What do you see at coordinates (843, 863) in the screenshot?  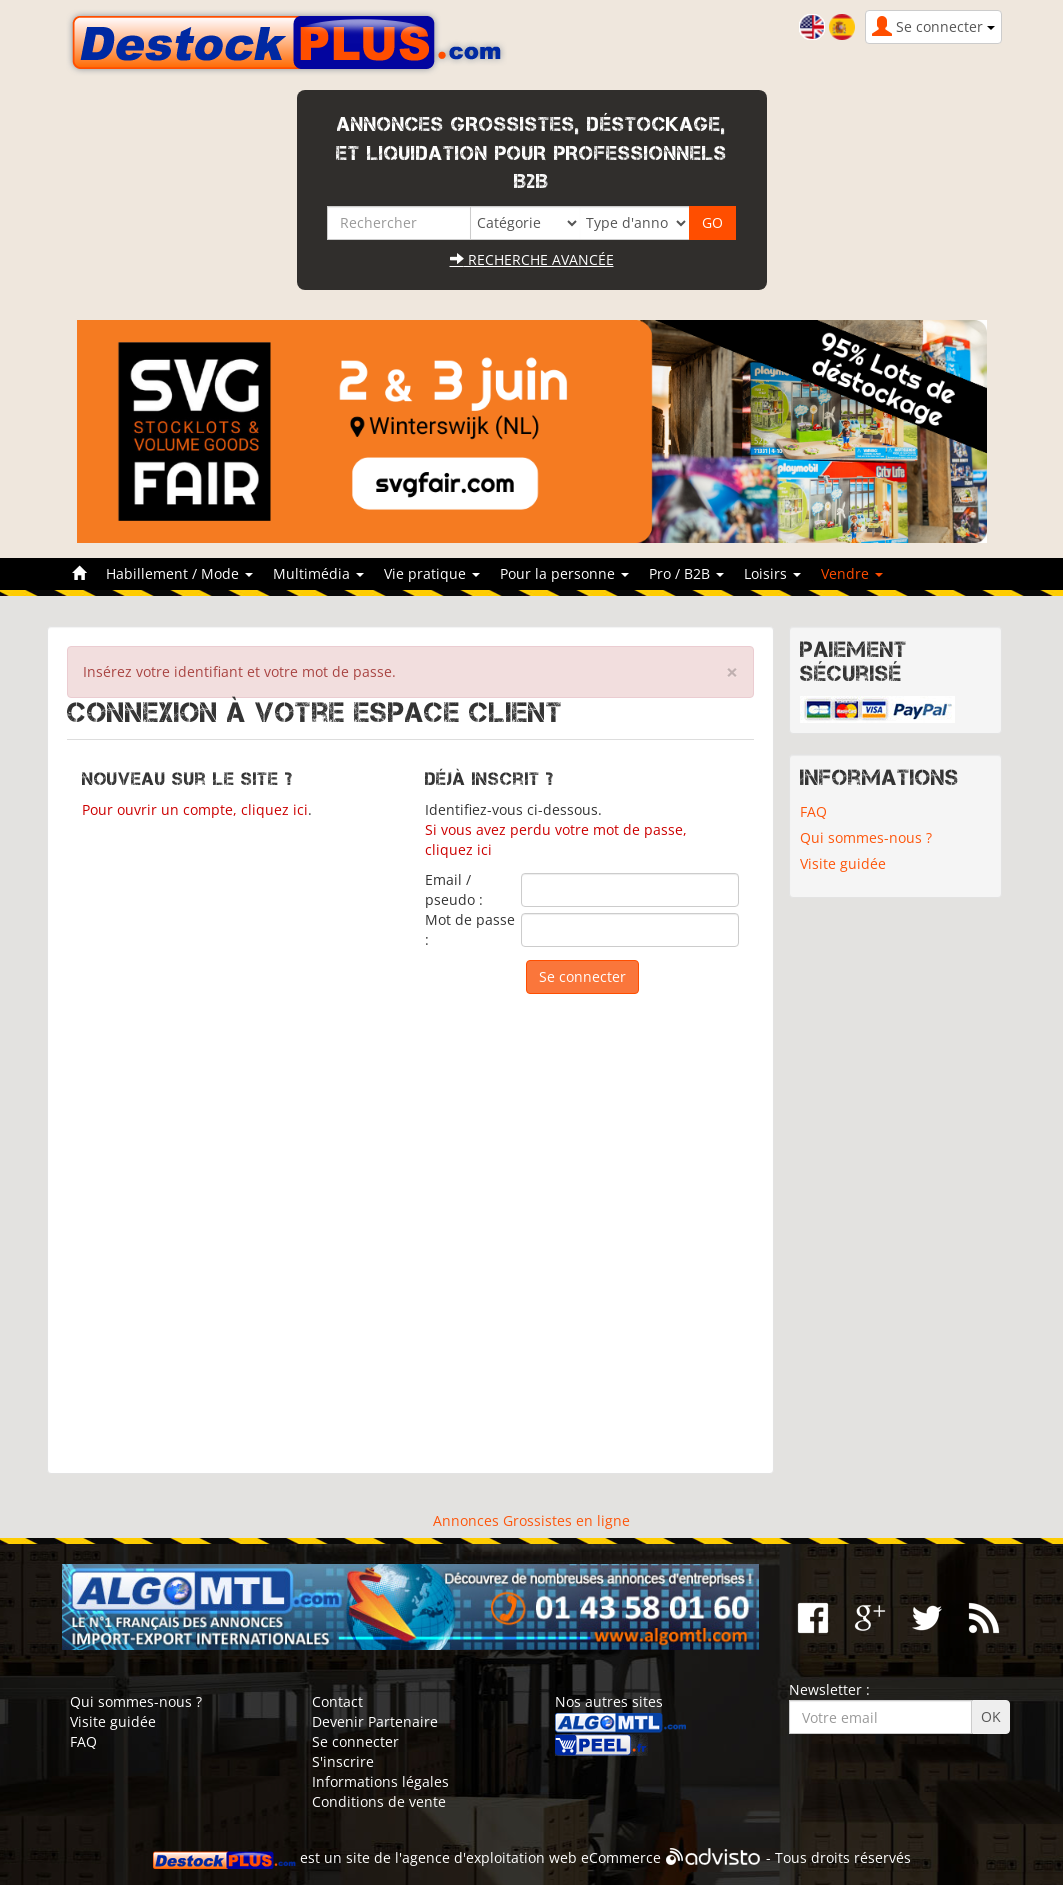 I see `Visite guidée` at bounding box center [843, 863].